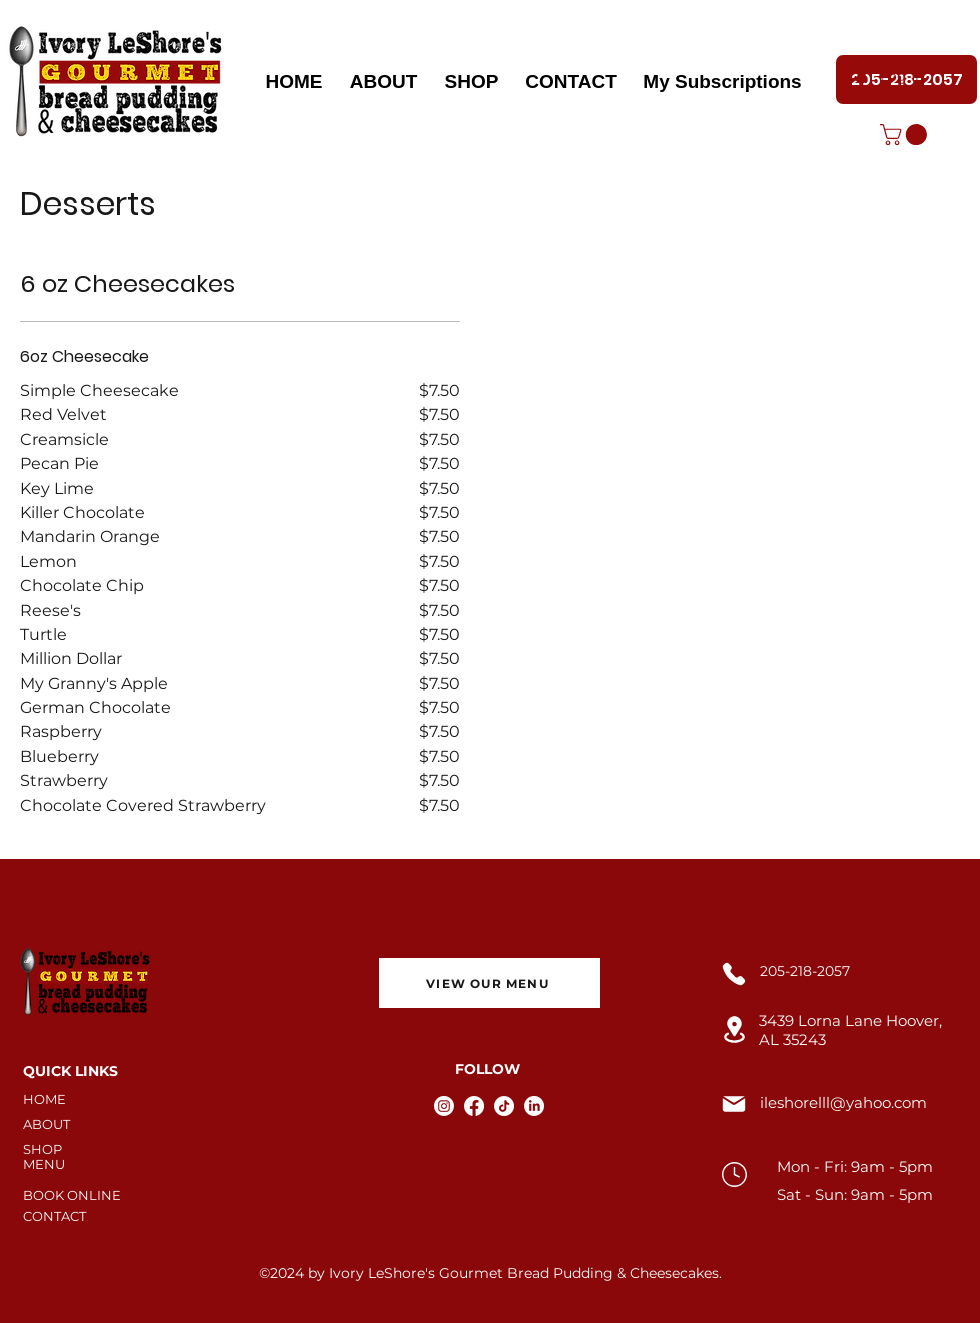 The image size is (980, 1323). What do you see at coordinates (906, 134) in the screenshot?
I see `[button]` at bounding box center [906, 134].